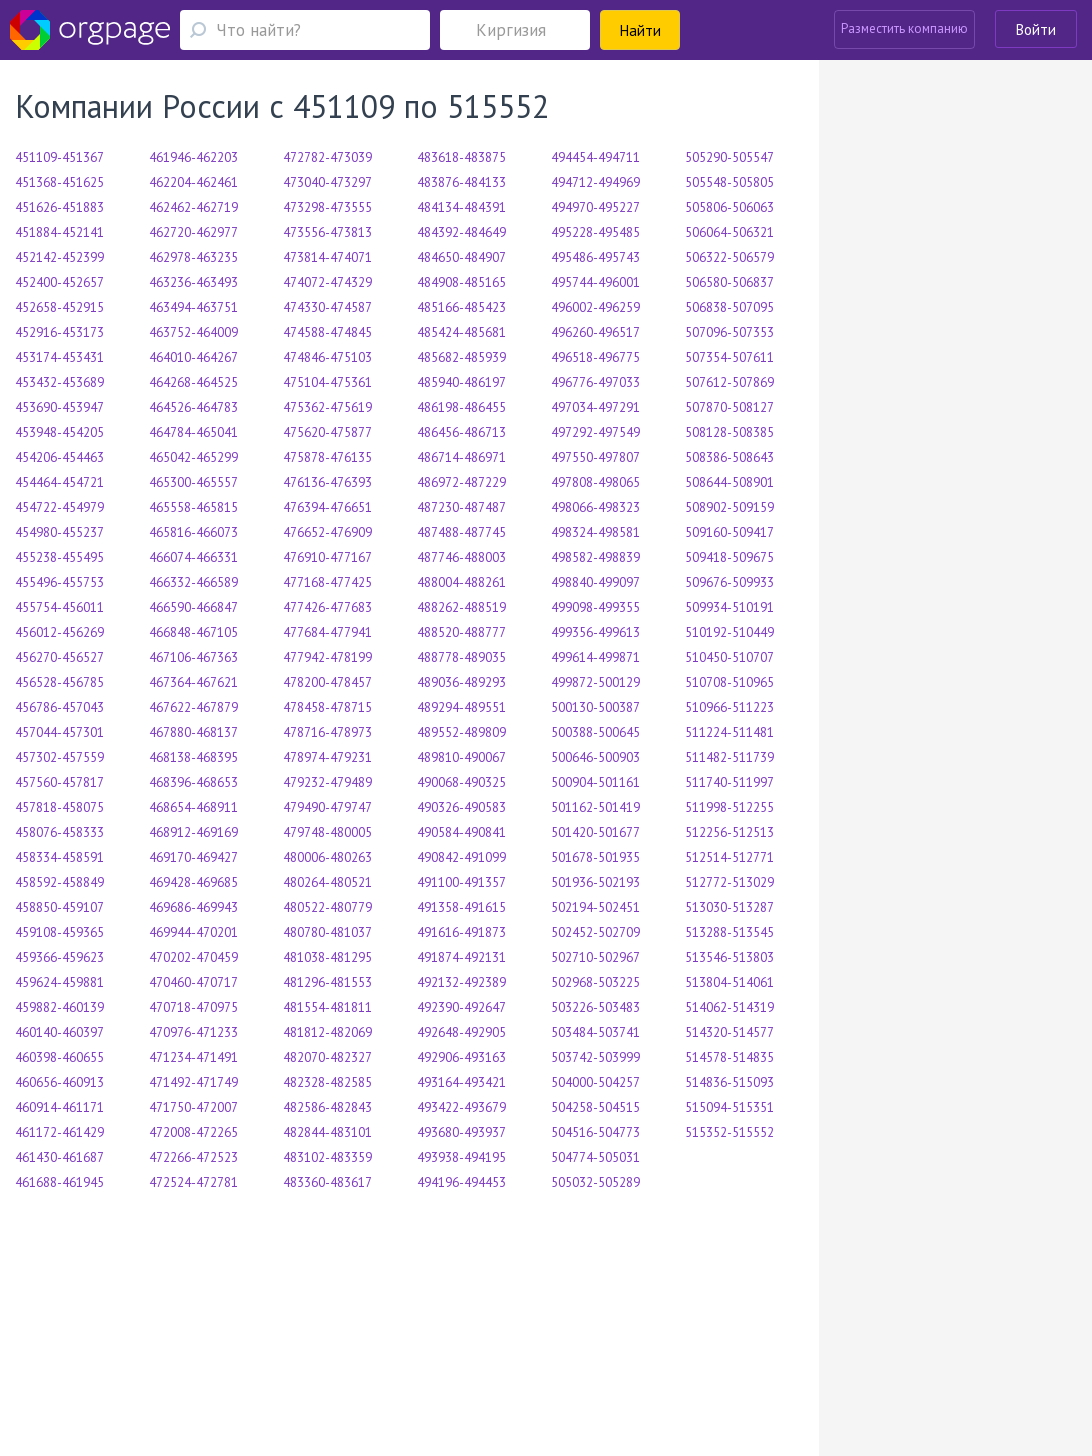 The width and height of the screenshot is (1092, 1456). Describe the element at coordinates (461, 1057) in the screenshot. I see `492906-493163` at that location.